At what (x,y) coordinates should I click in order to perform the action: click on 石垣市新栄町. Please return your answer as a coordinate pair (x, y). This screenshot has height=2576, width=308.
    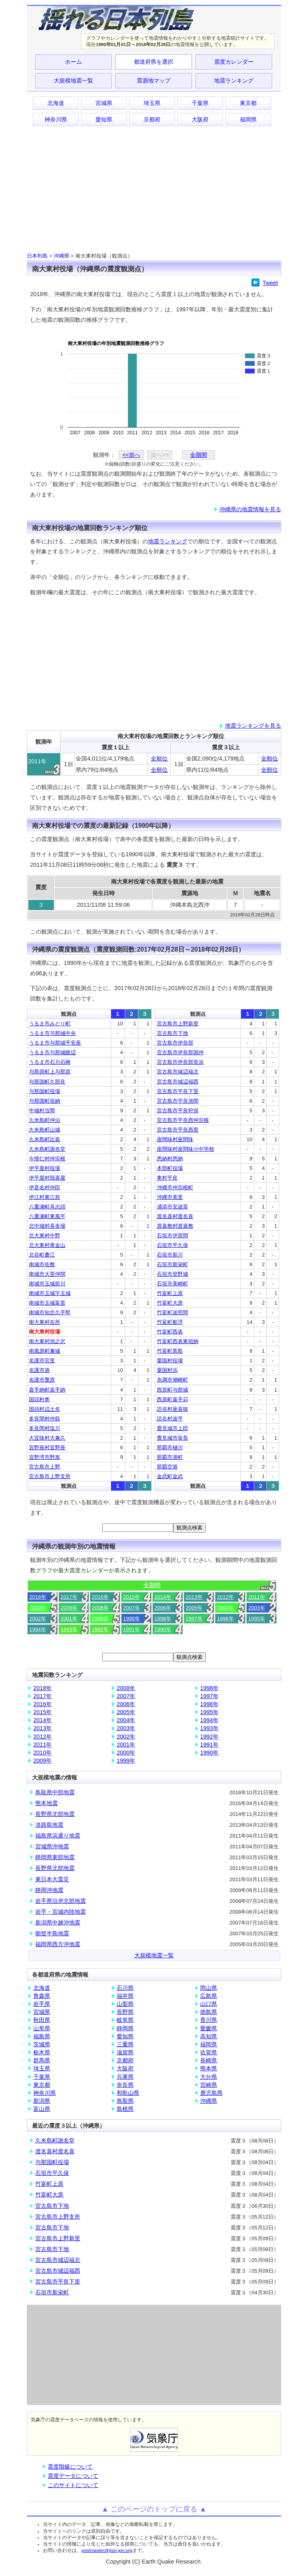
    Looking at the image, I should click on (172, 1264).